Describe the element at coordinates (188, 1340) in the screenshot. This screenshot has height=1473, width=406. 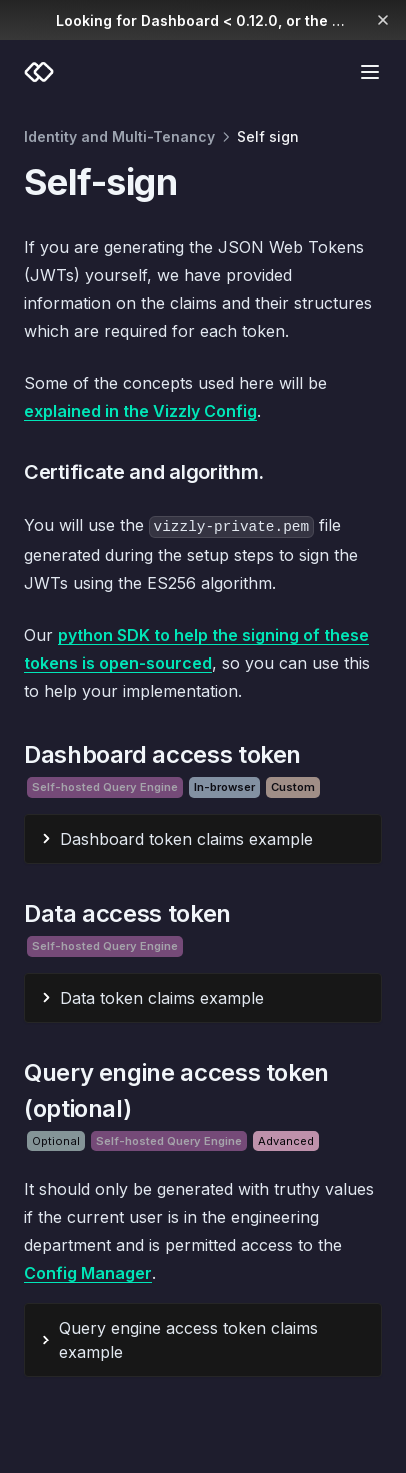
I see `Query engine access token claims example` at that location.